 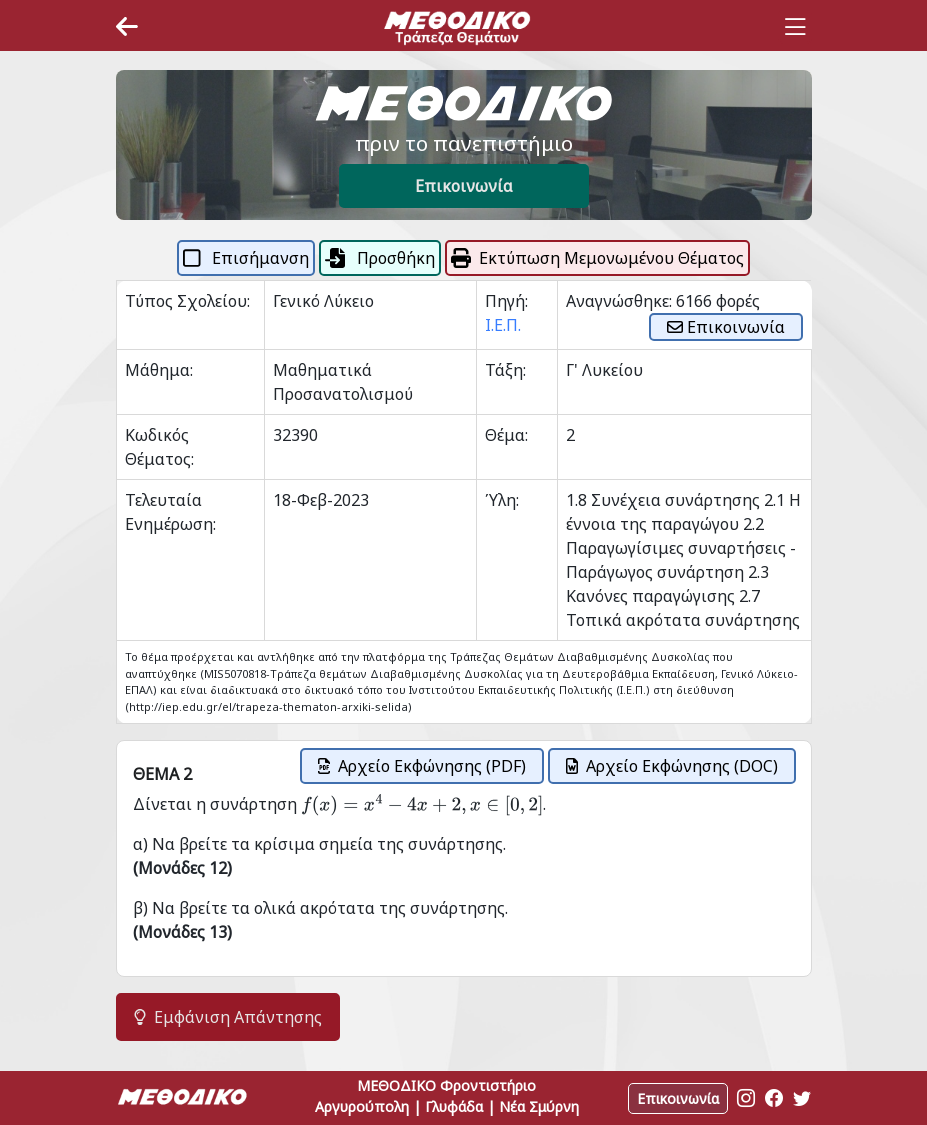 What do you see at coordinates (503, 325) in the screenshot?
I see `Ι.Ε.Π.` at bounding box center [503, 325].